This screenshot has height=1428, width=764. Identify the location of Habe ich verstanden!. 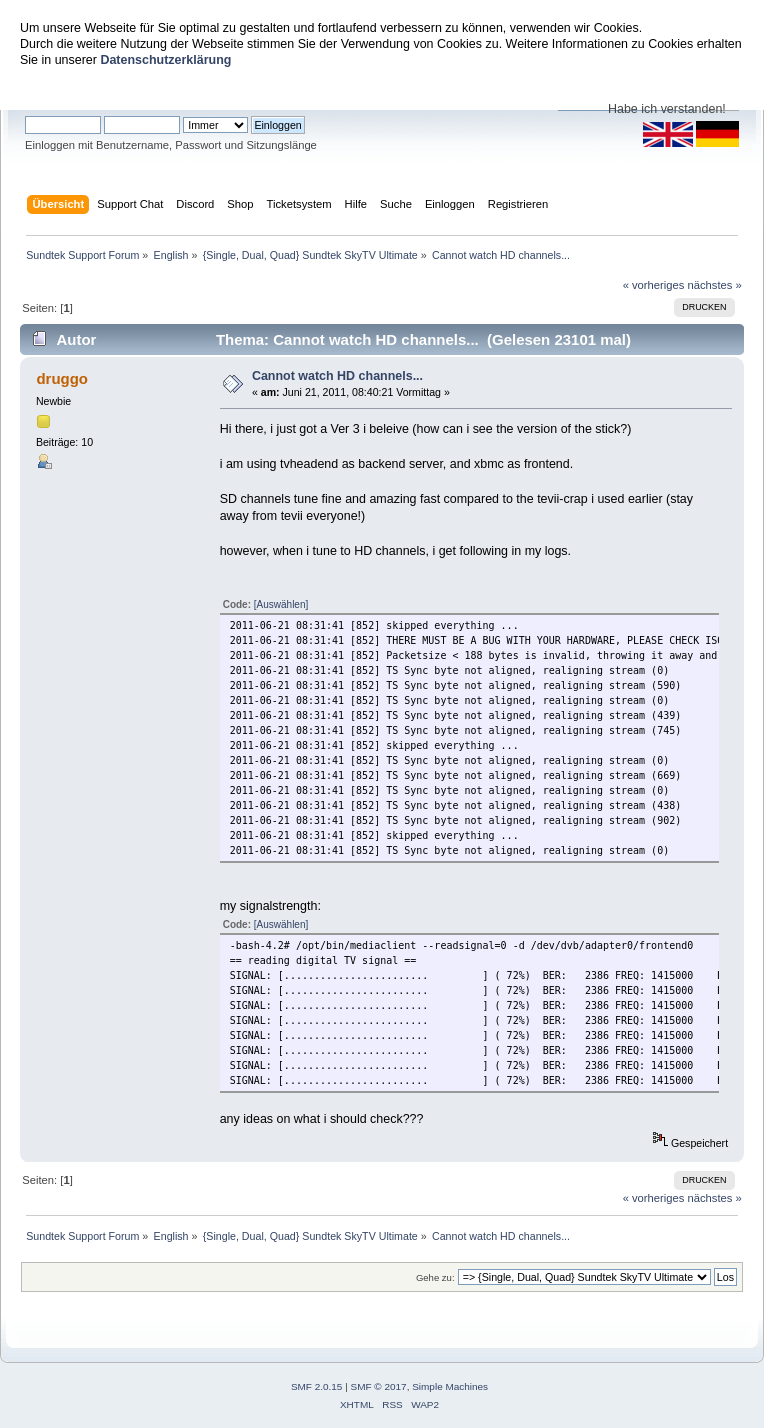
(667, 109).